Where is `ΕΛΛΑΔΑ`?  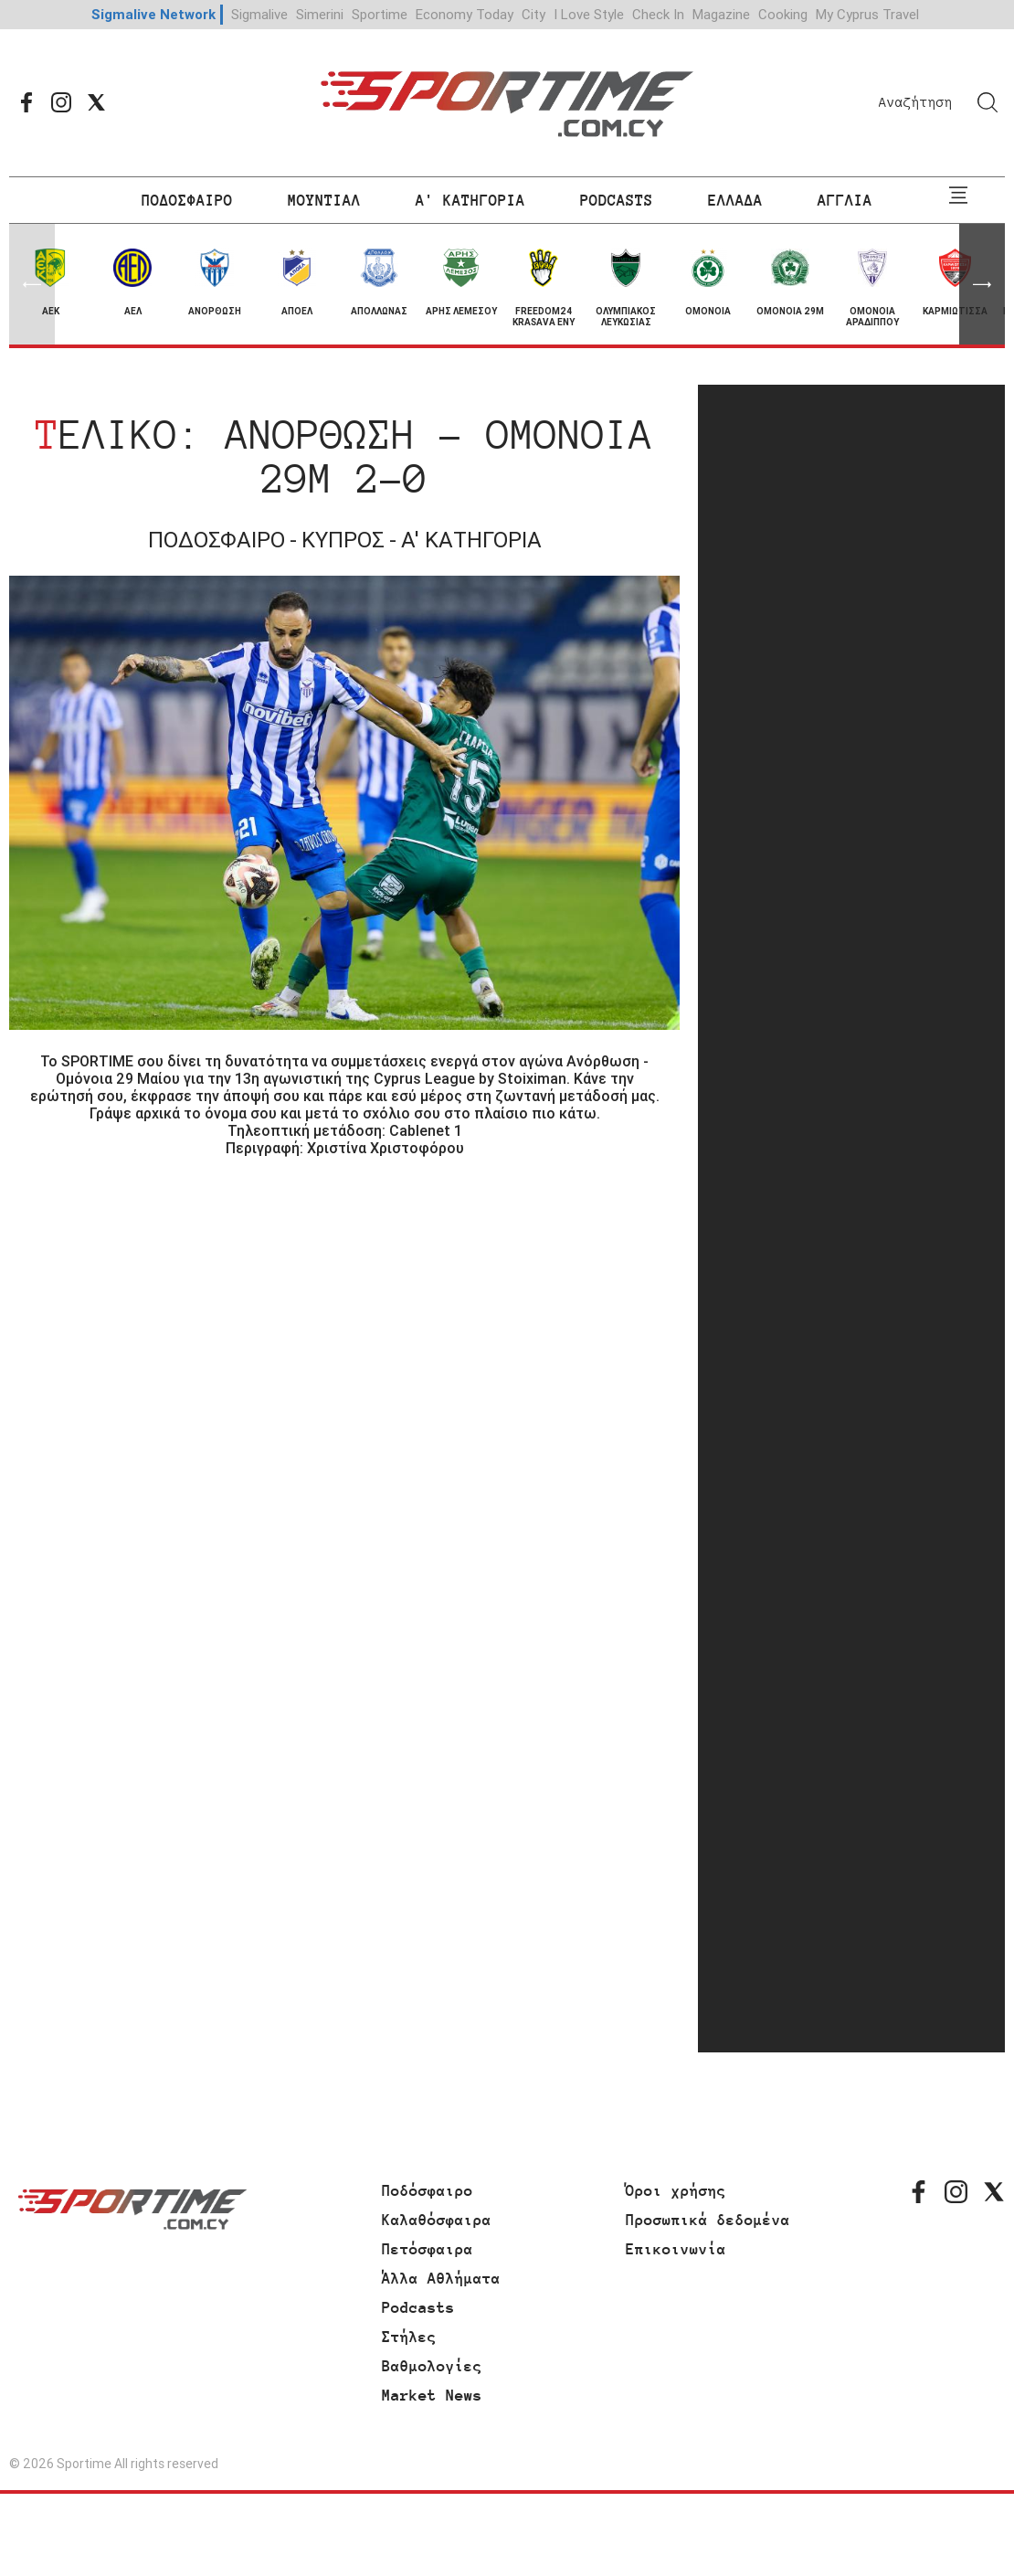
ΕΛΛΑΔΑ is located at coordinates (735, 200).